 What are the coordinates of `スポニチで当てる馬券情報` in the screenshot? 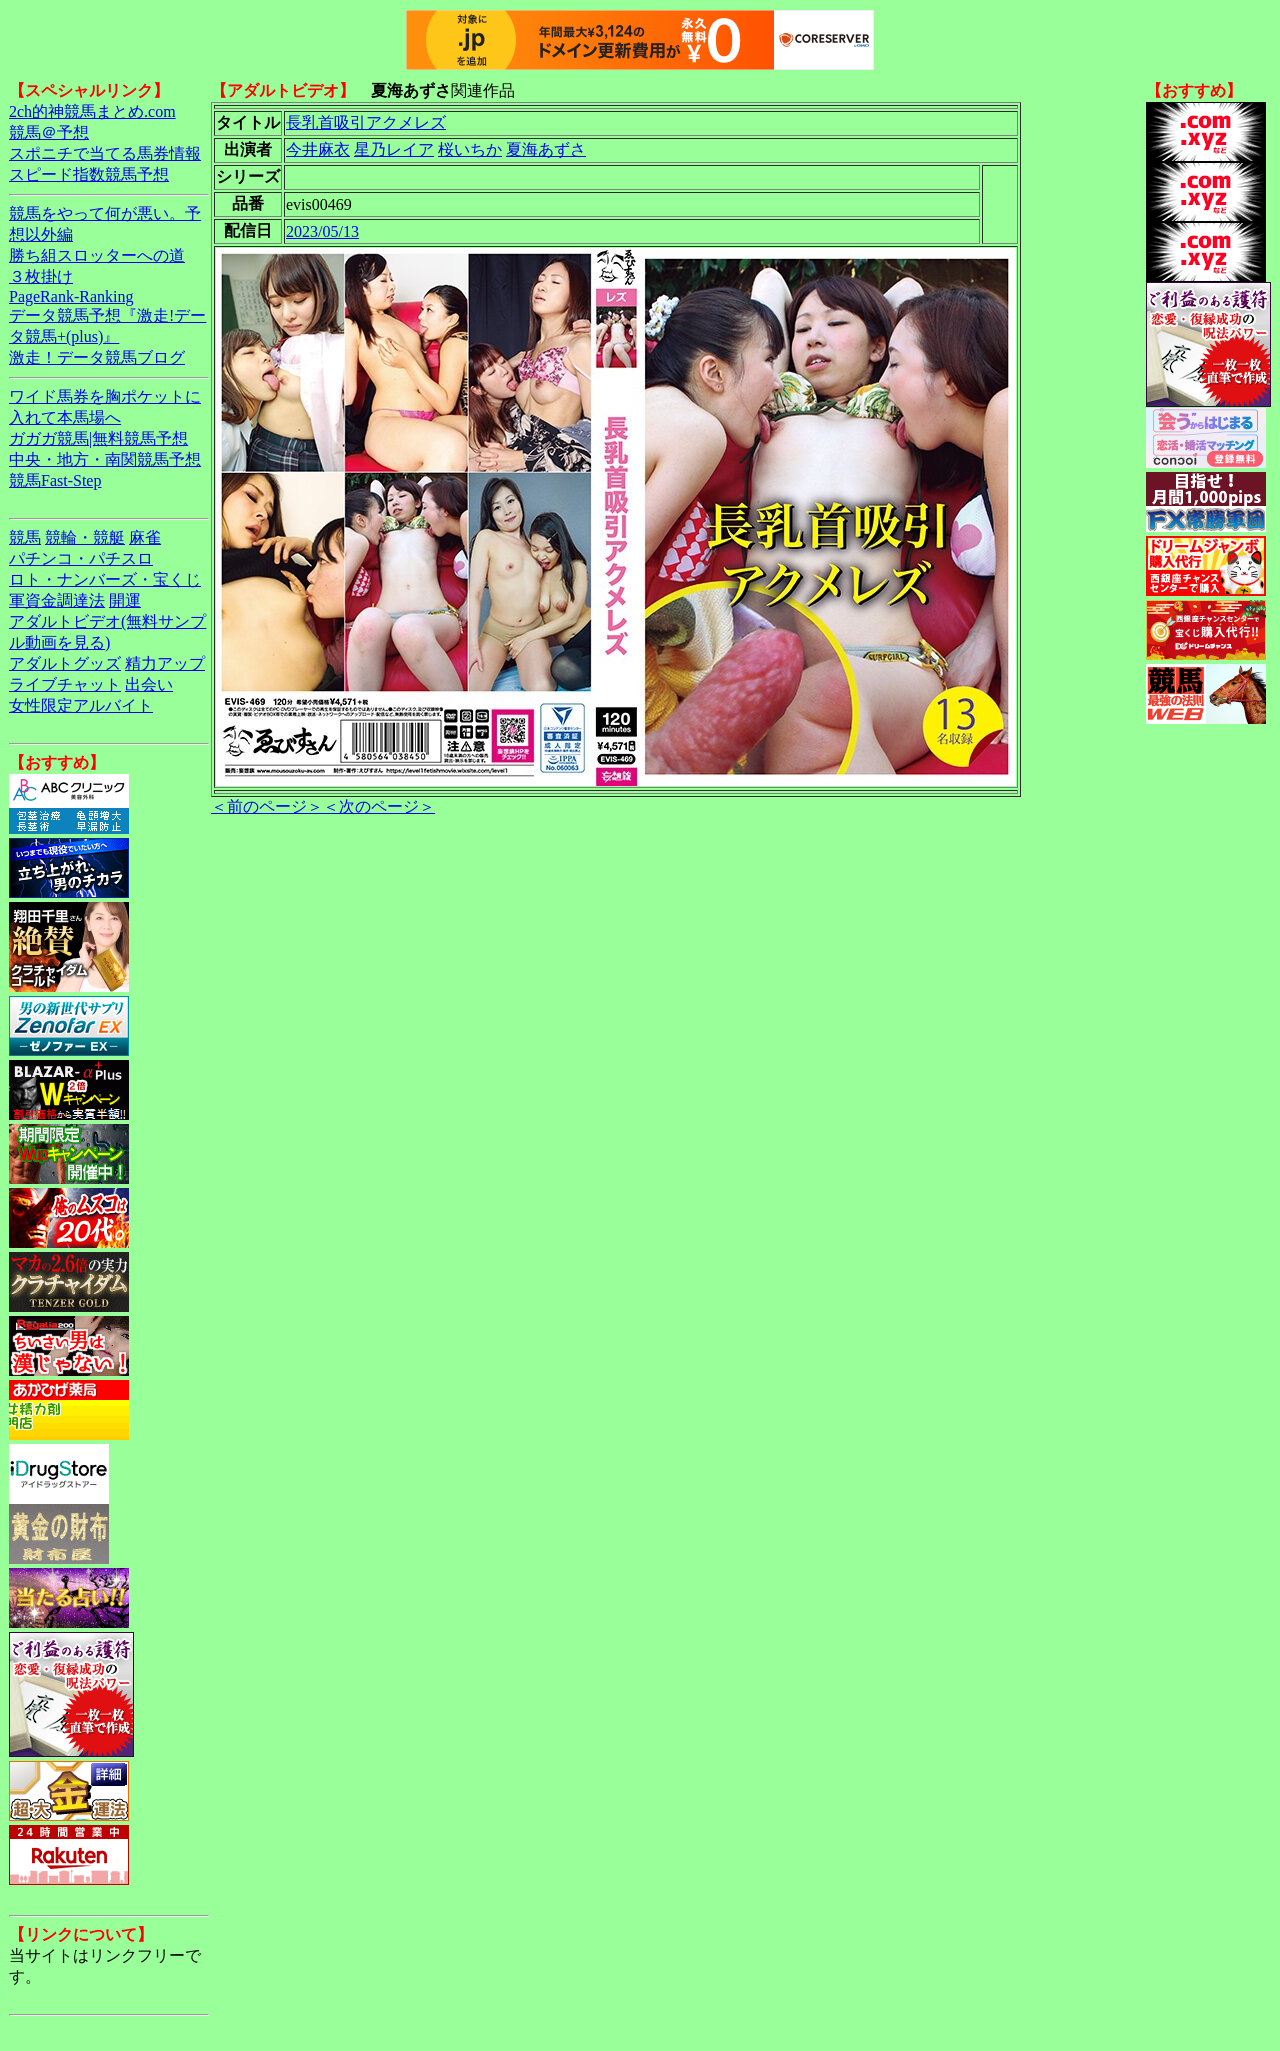 It's located at (105, 153).